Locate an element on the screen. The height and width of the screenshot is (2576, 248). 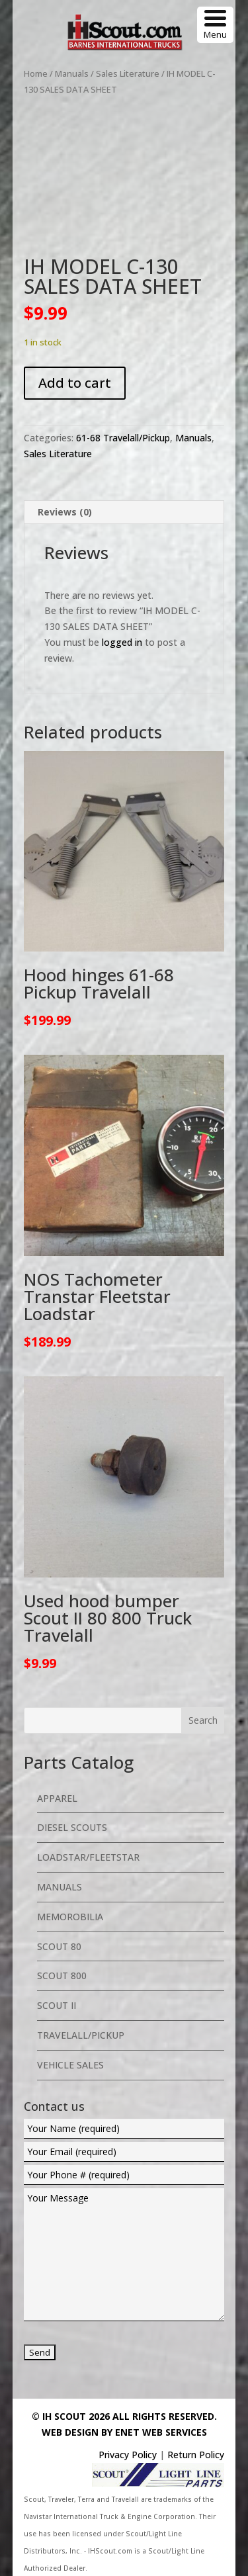
Add to cart is located at coordinates (74, 383).